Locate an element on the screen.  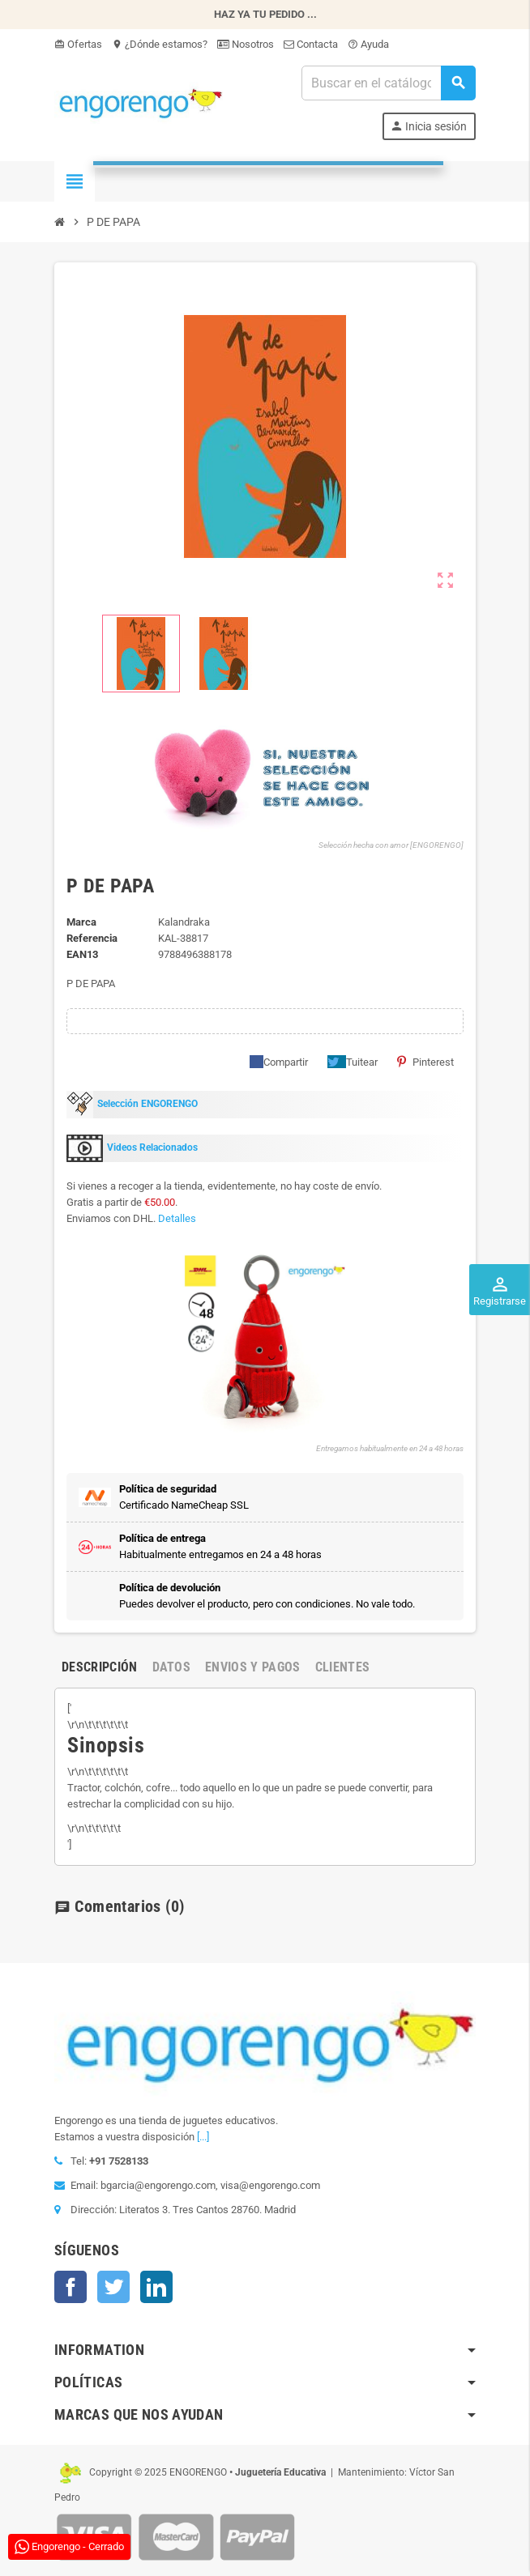
[...] is located at coordinates (203, 2137).